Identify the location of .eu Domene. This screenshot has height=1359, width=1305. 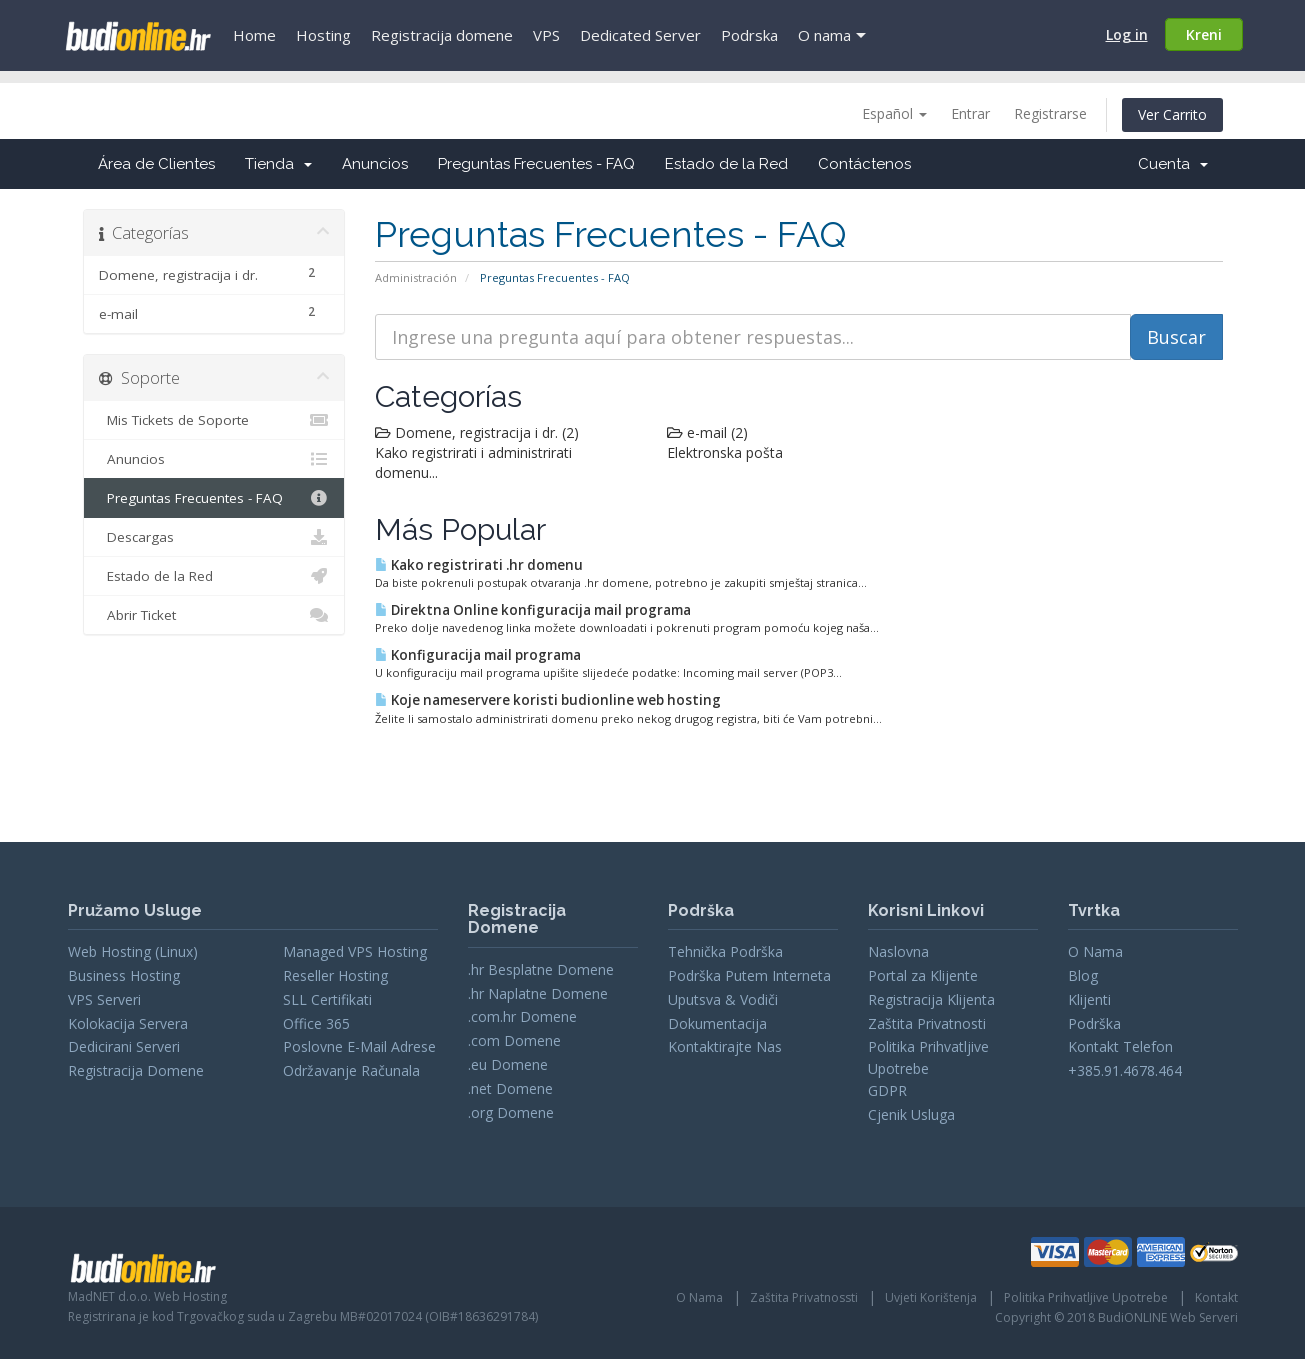
(508, 1064).